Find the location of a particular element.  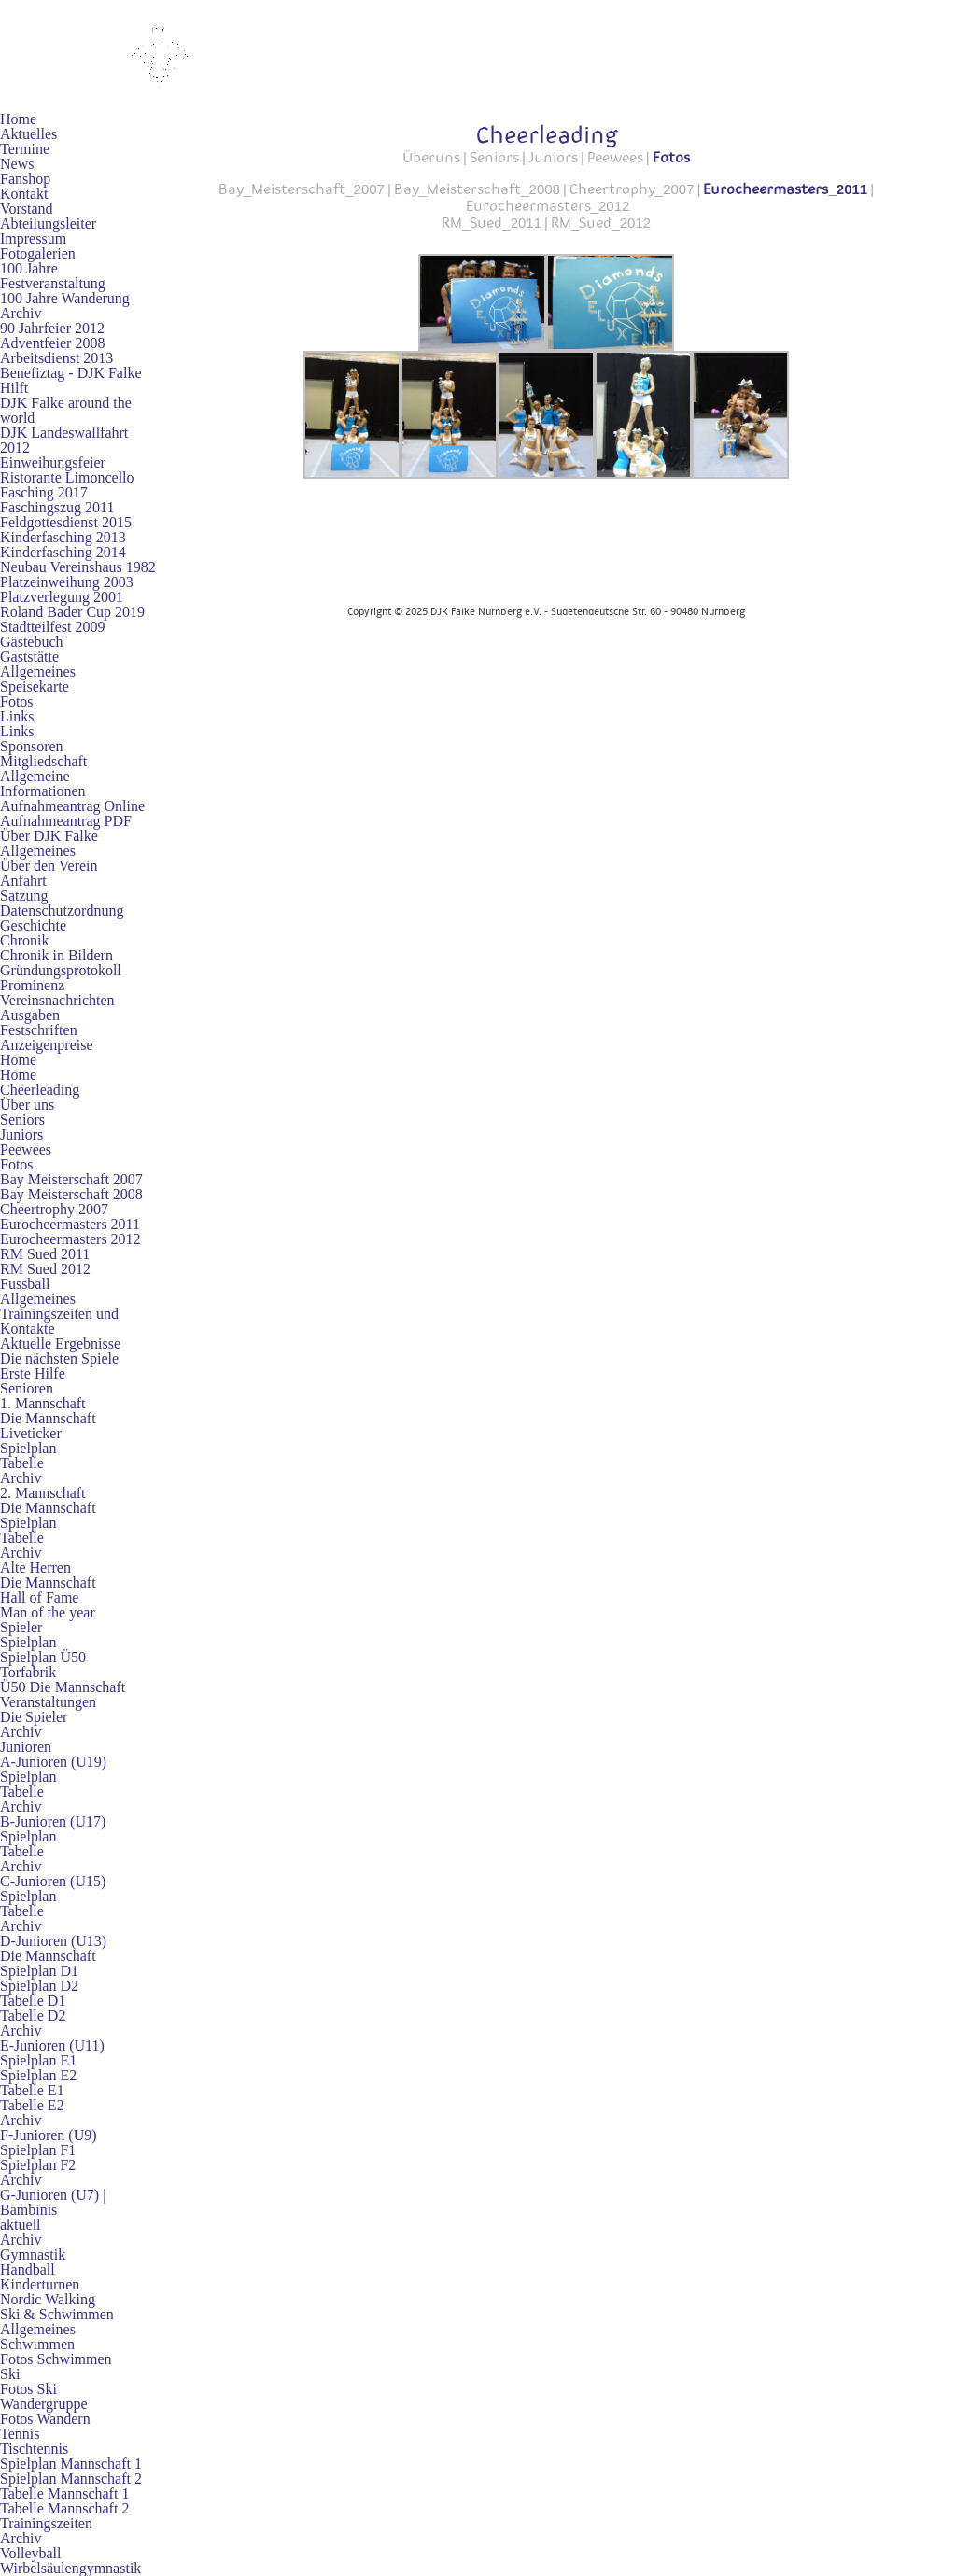

RM_Sued_2012 is located at coordinates (601, 222).